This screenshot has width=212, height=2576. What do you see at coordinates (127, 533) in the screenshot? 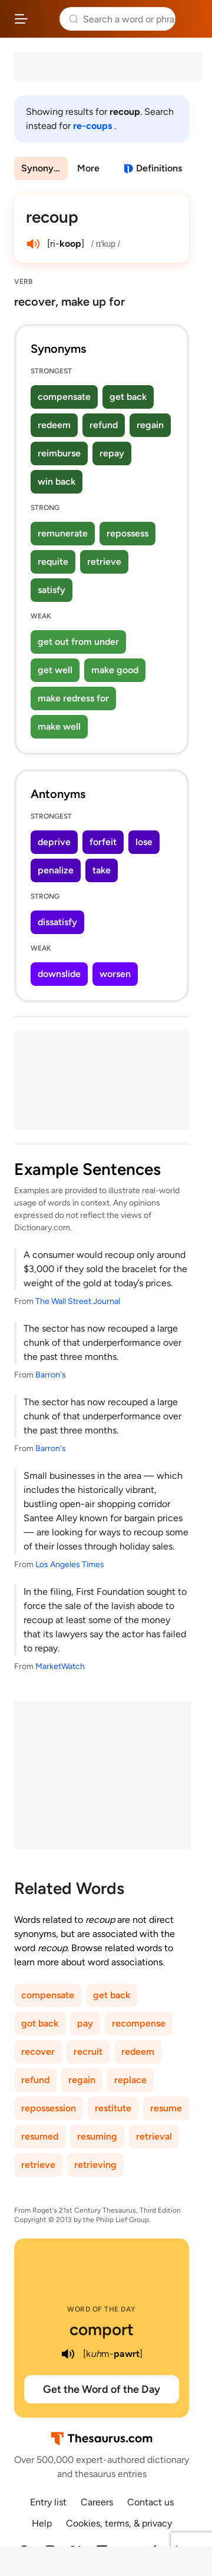
I see `repossess` at bounding box center [127, 533].